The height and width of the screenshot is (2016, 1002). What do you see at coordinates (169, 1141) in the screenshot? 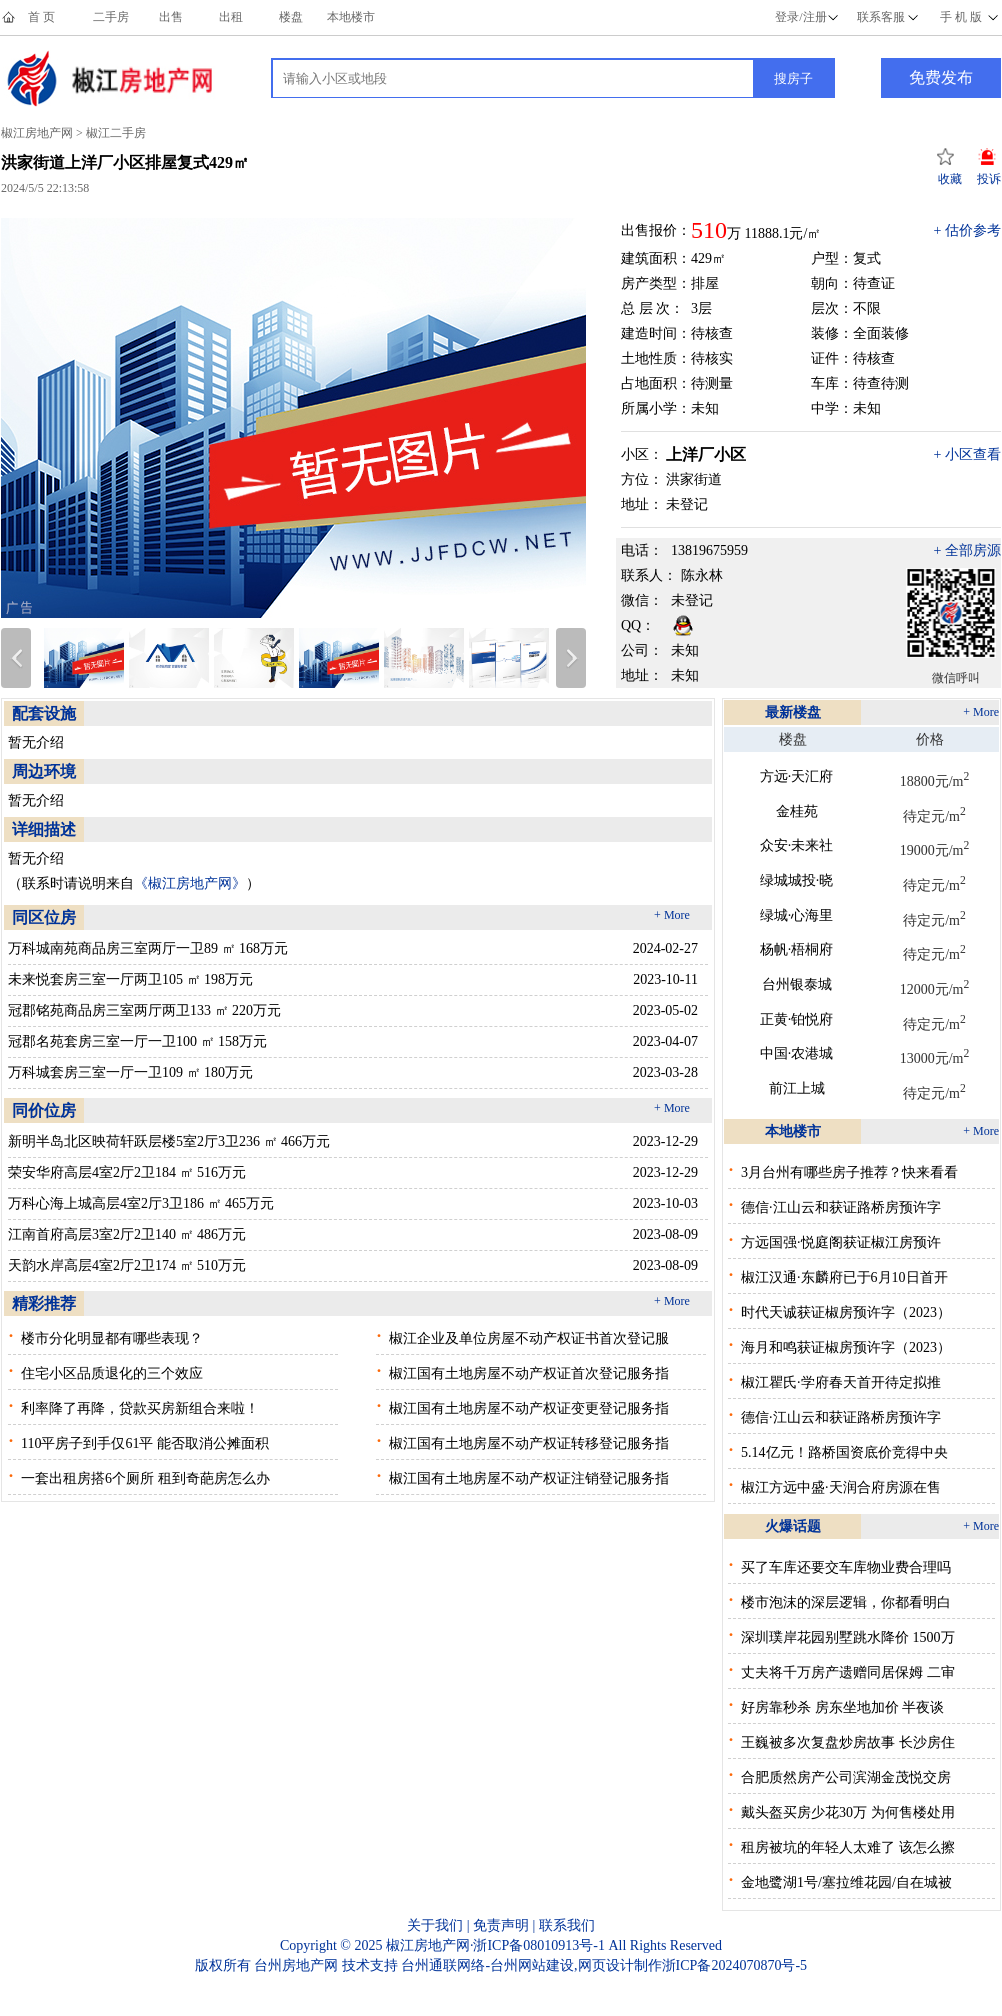
I see `新明半岛北区映荷轩跃层楼5室2厅3卫236 ㎡ 466万元` at bounding box center [169, 1141].